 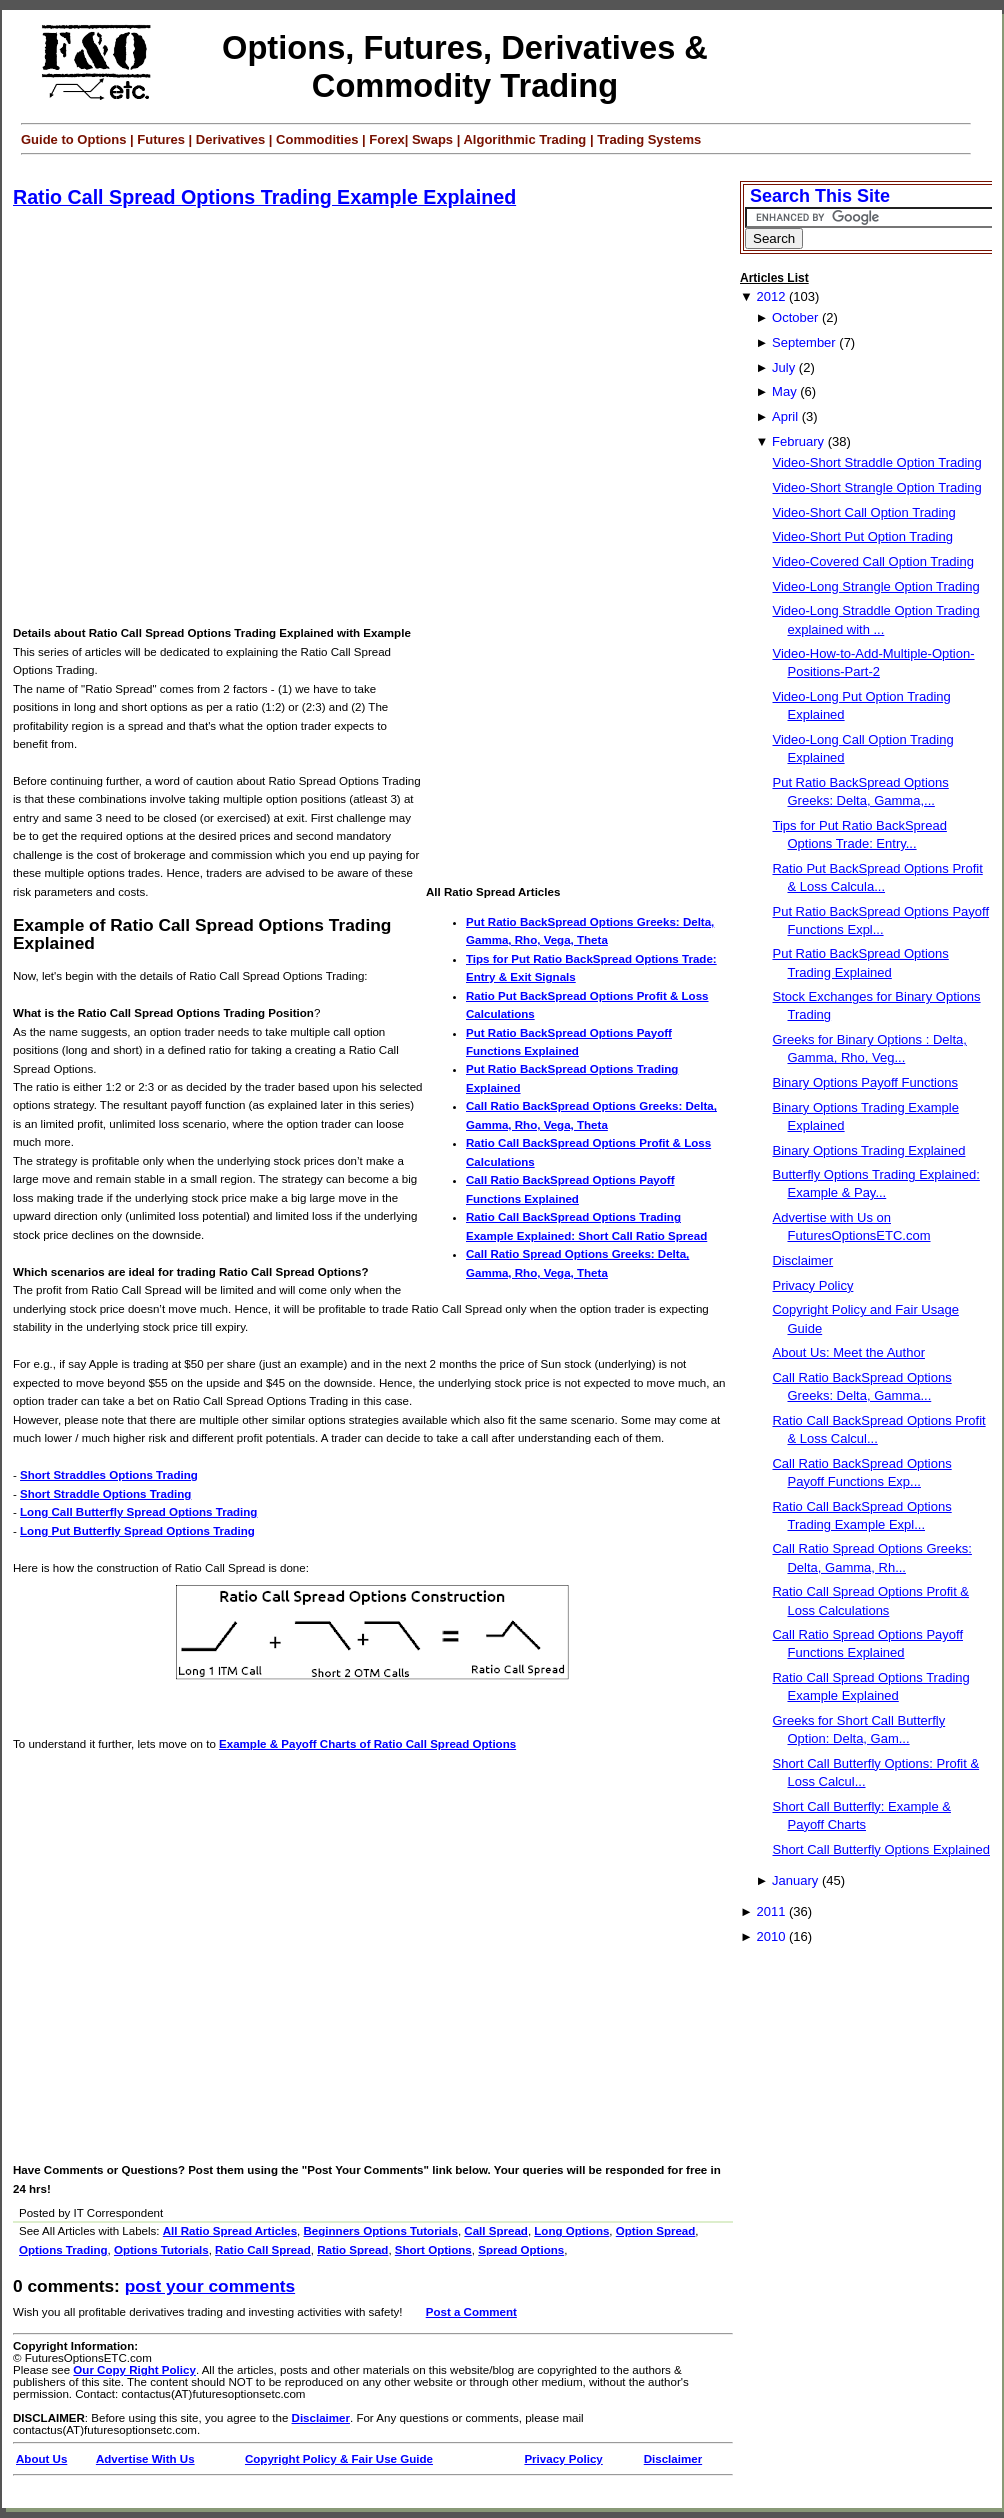 I want to click on Short Options, so click(x=433, y=2250).